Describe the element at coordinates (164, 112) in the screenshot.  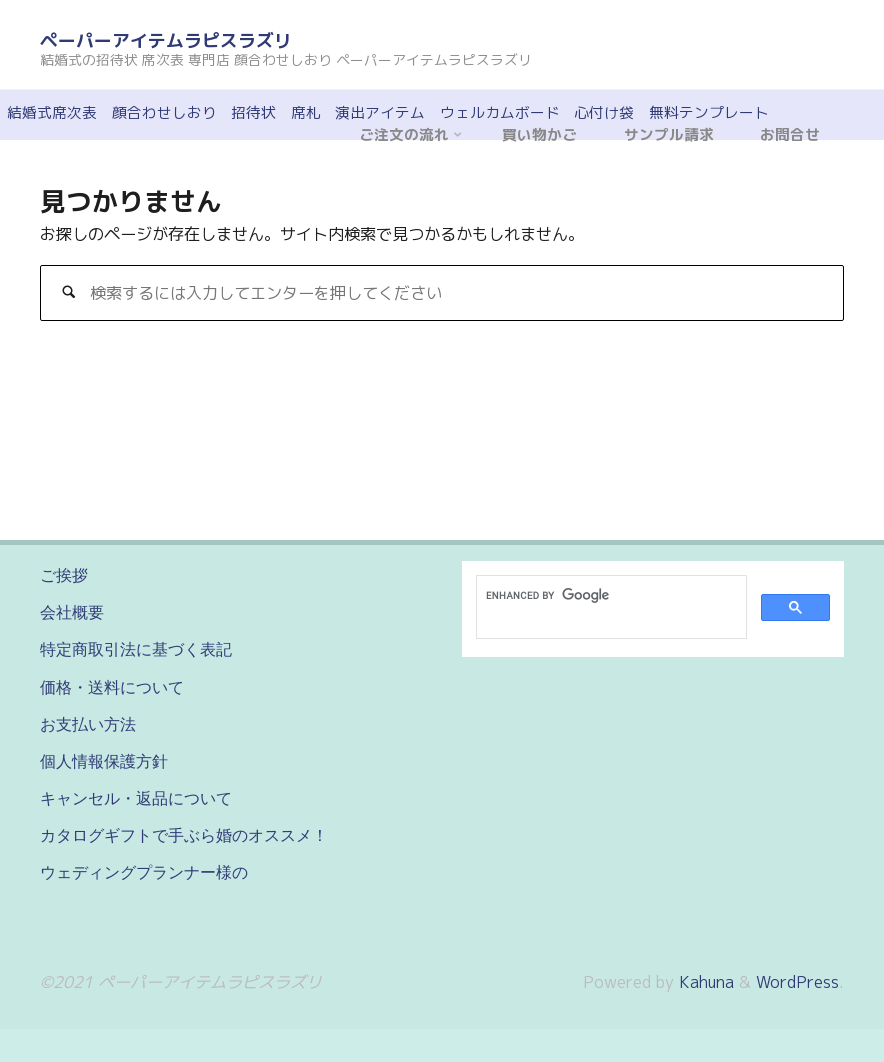
I see `顔合わせしおり` at that location.